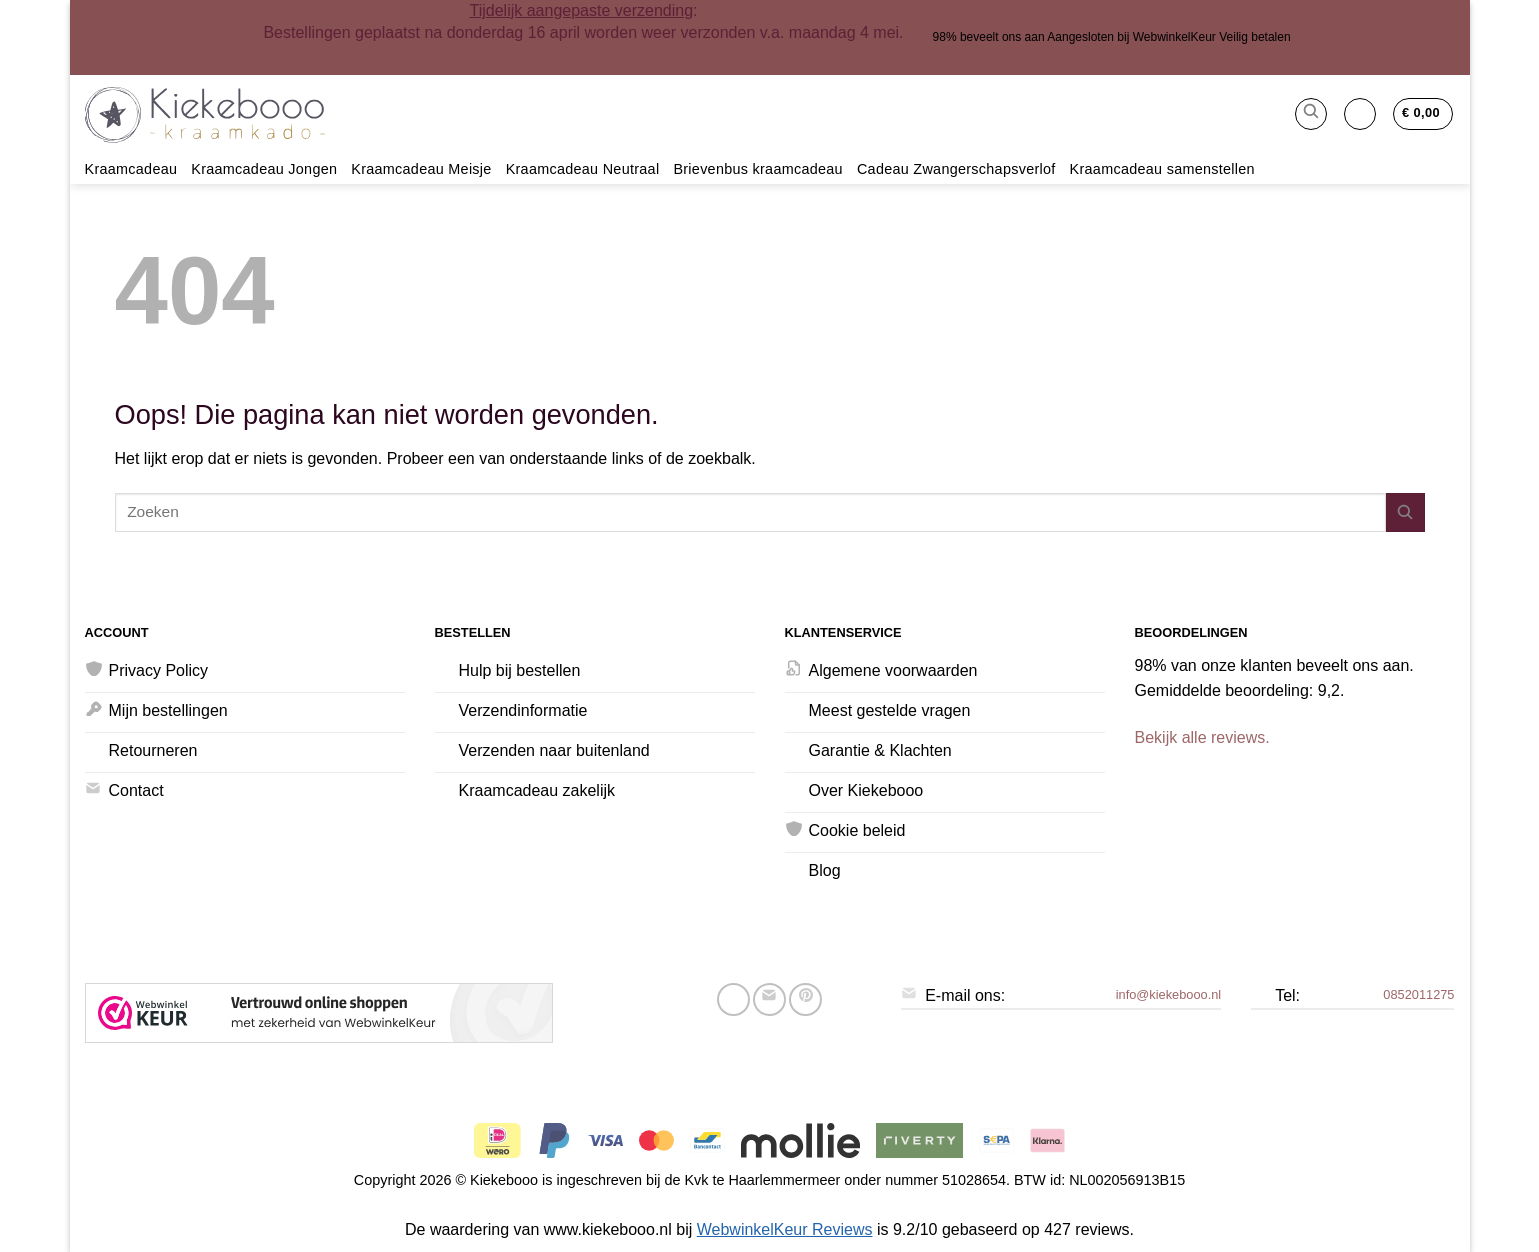 The width and height of the screenshot is (1539, 1252). What do you see at coordinates (421, 169) in the screenshot?
I see `Kraamcadeau Meisje` at bounding box center [421, 169].